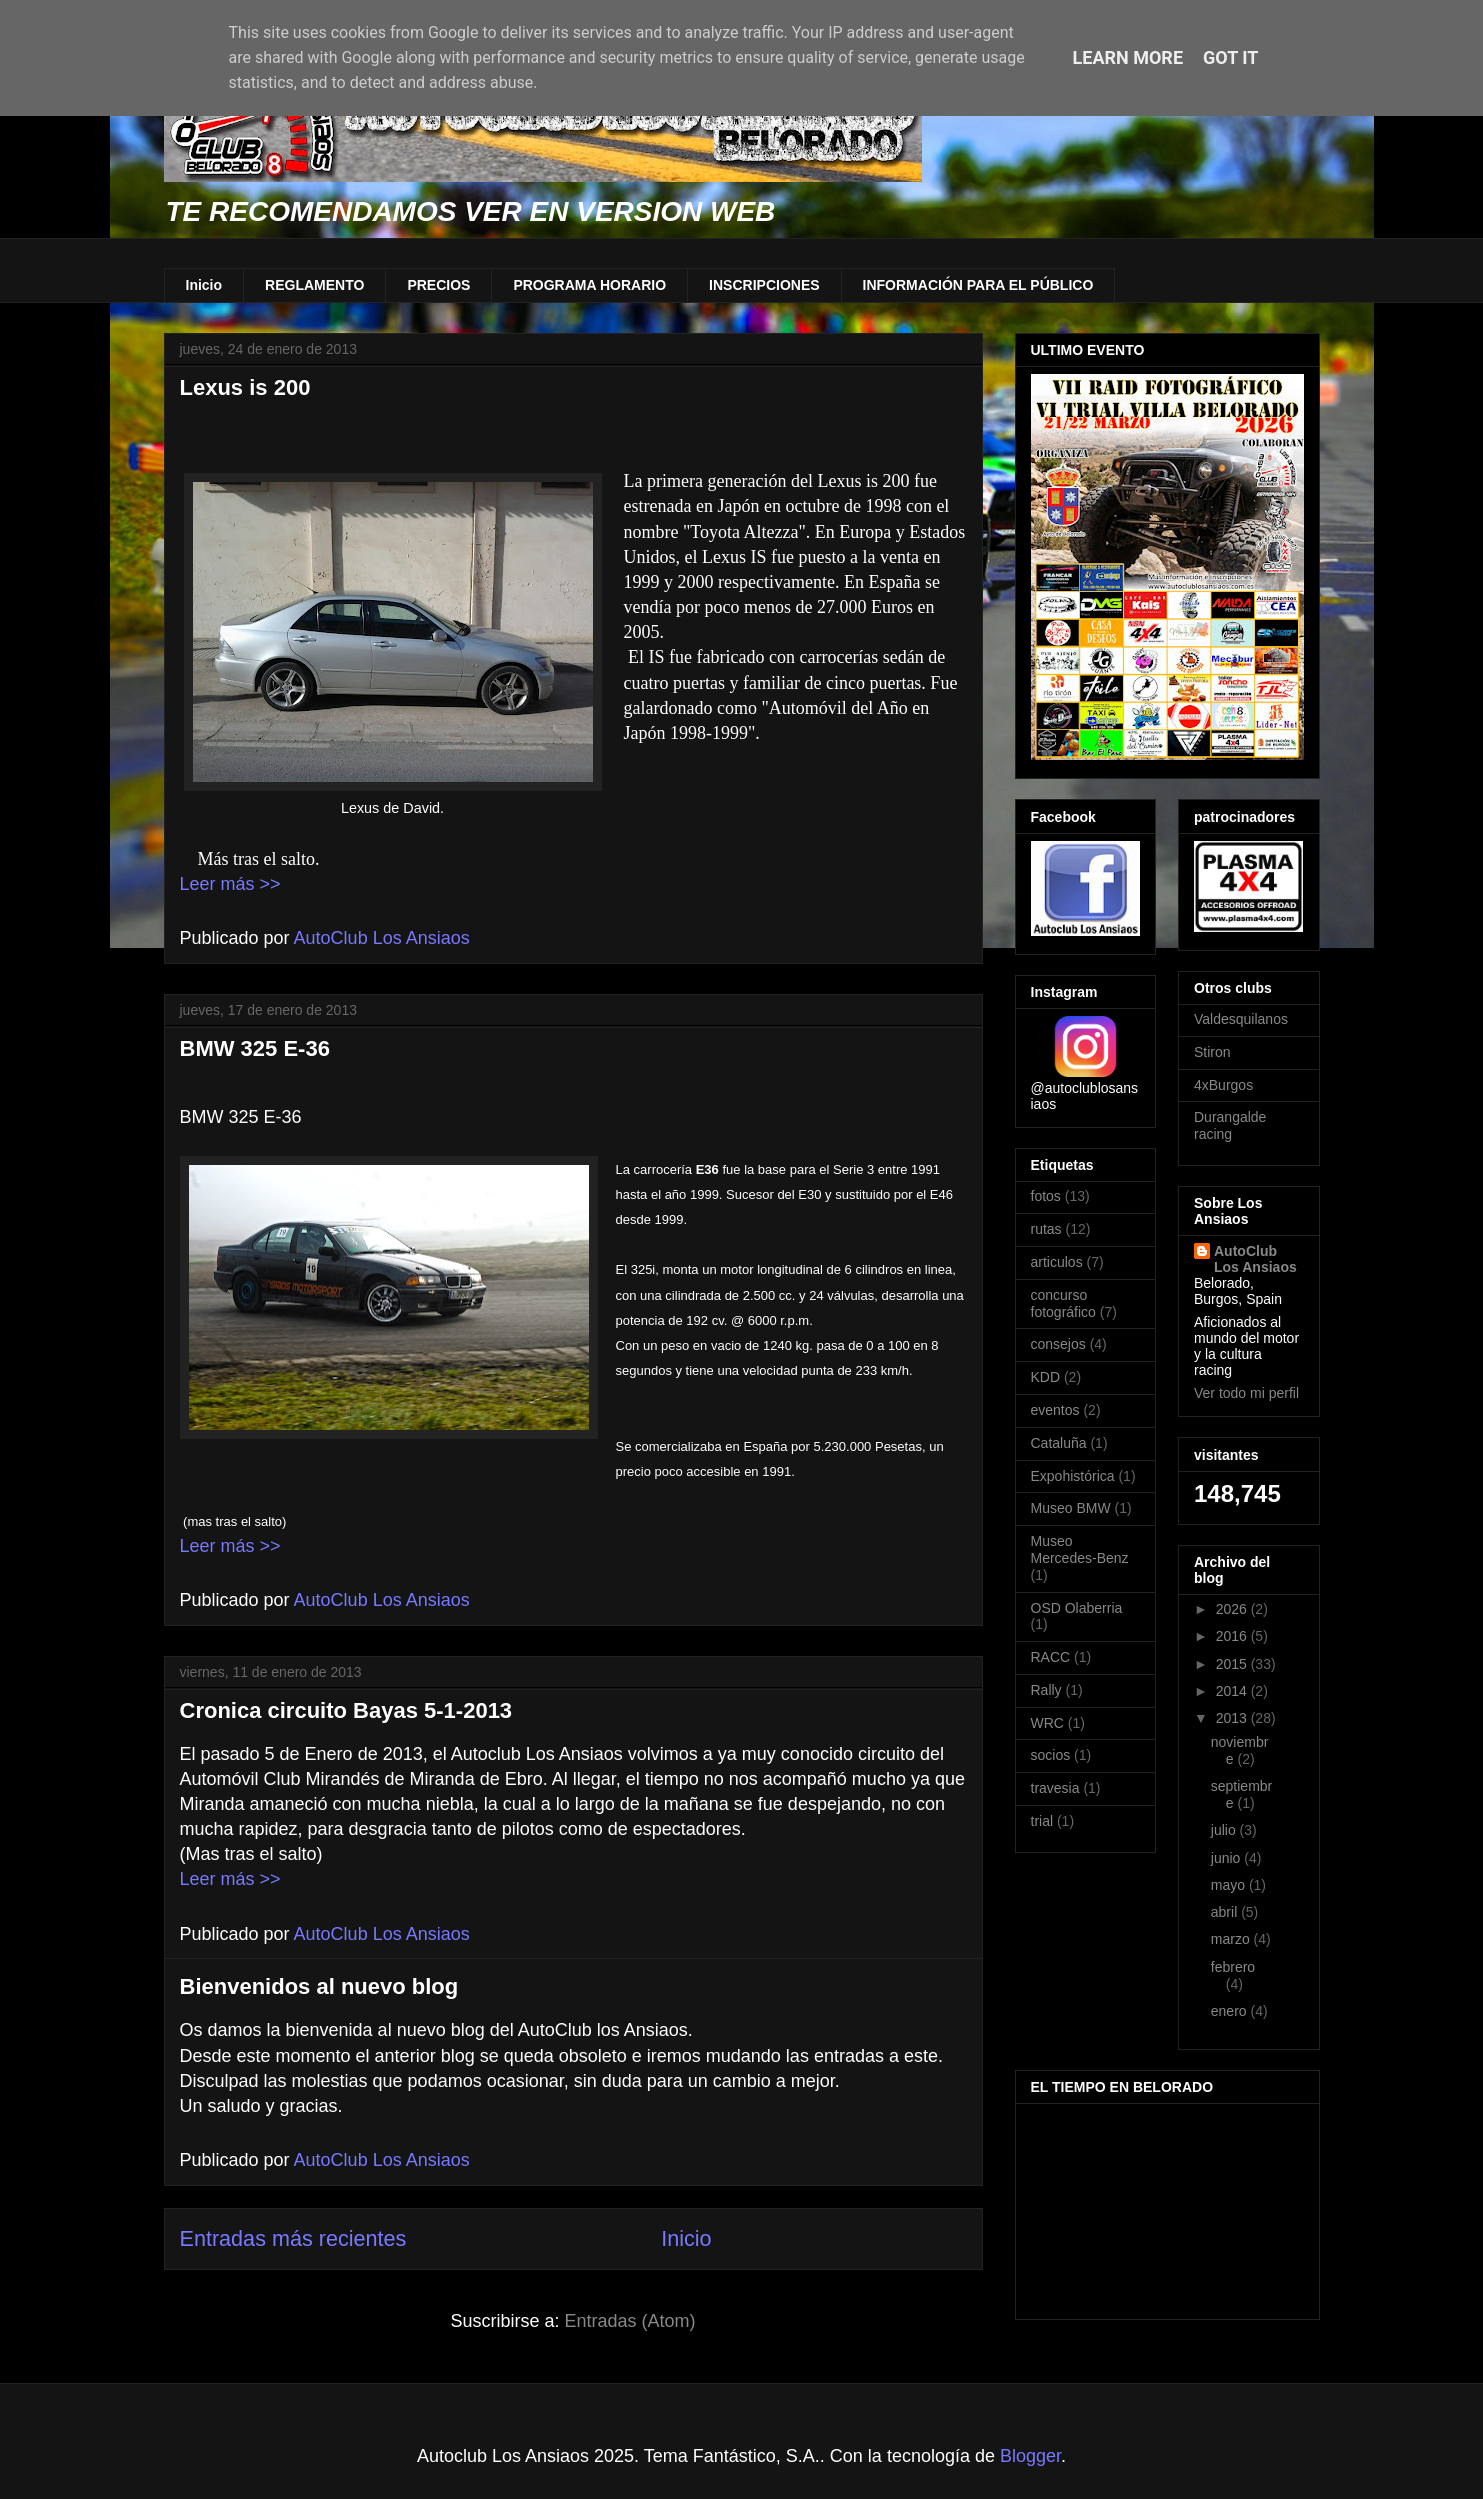 The height and width of the screenshot is (2499, 1483). Describe the element at coordinates (1227, 1858) in the screenshot. I see `junio` at that location.